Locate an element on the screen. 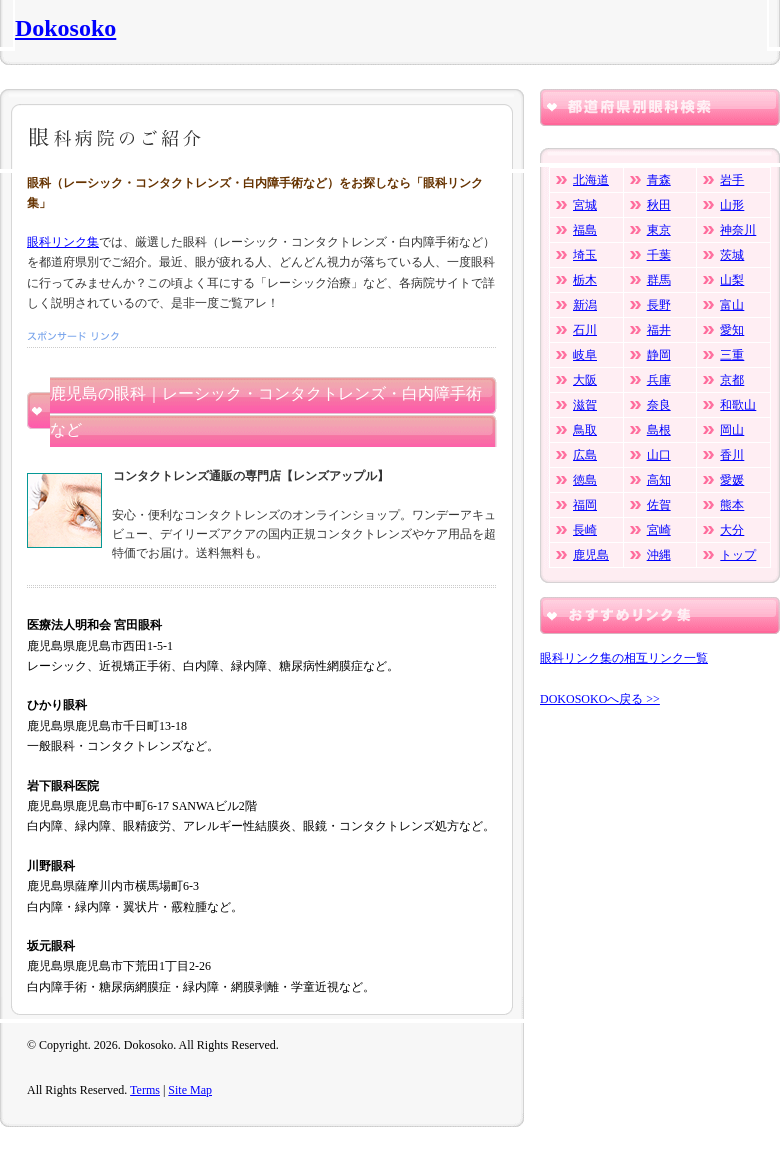  岩手 is located at coordinates (732, 180).